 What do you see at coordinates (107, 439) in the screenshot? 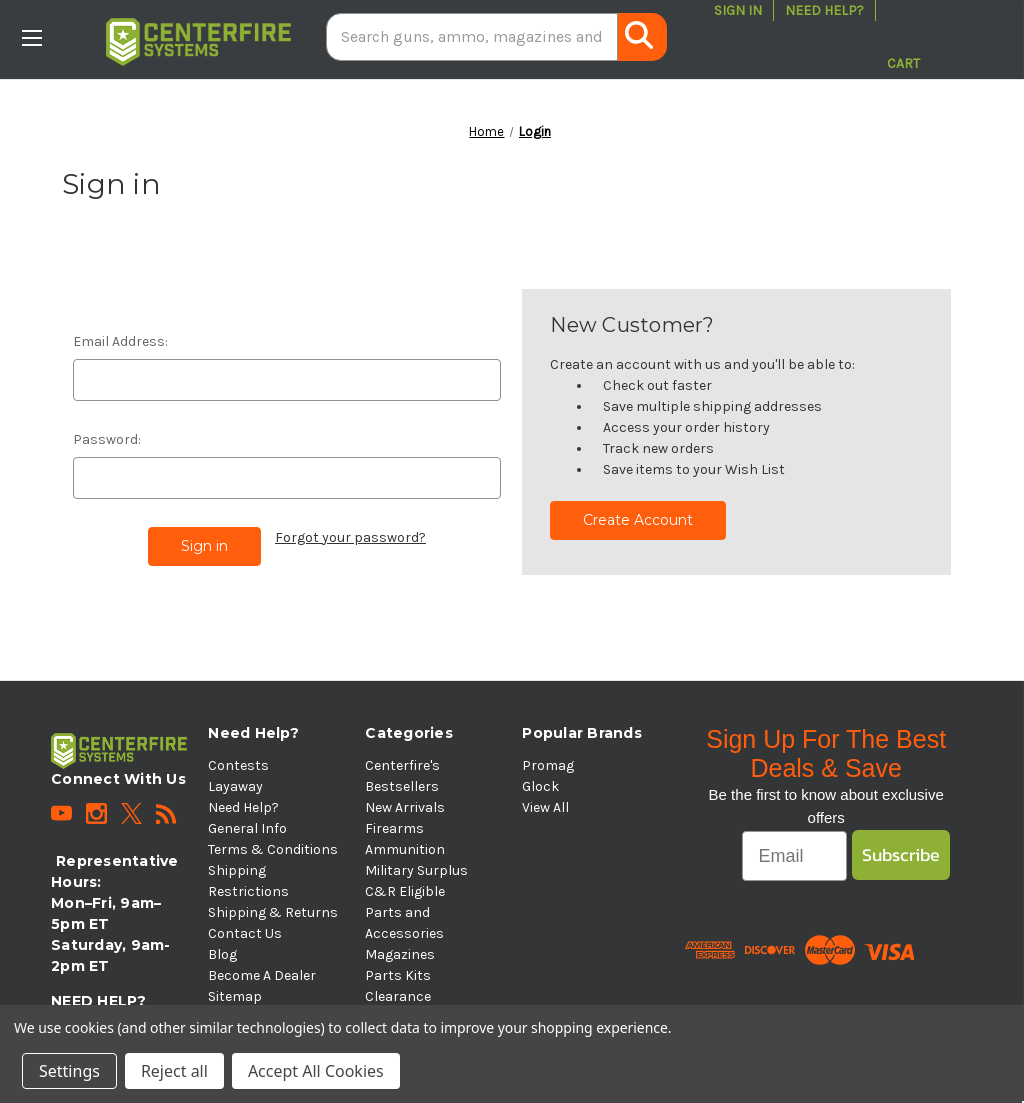
I see `Password:` at bounding box center [107, 439].